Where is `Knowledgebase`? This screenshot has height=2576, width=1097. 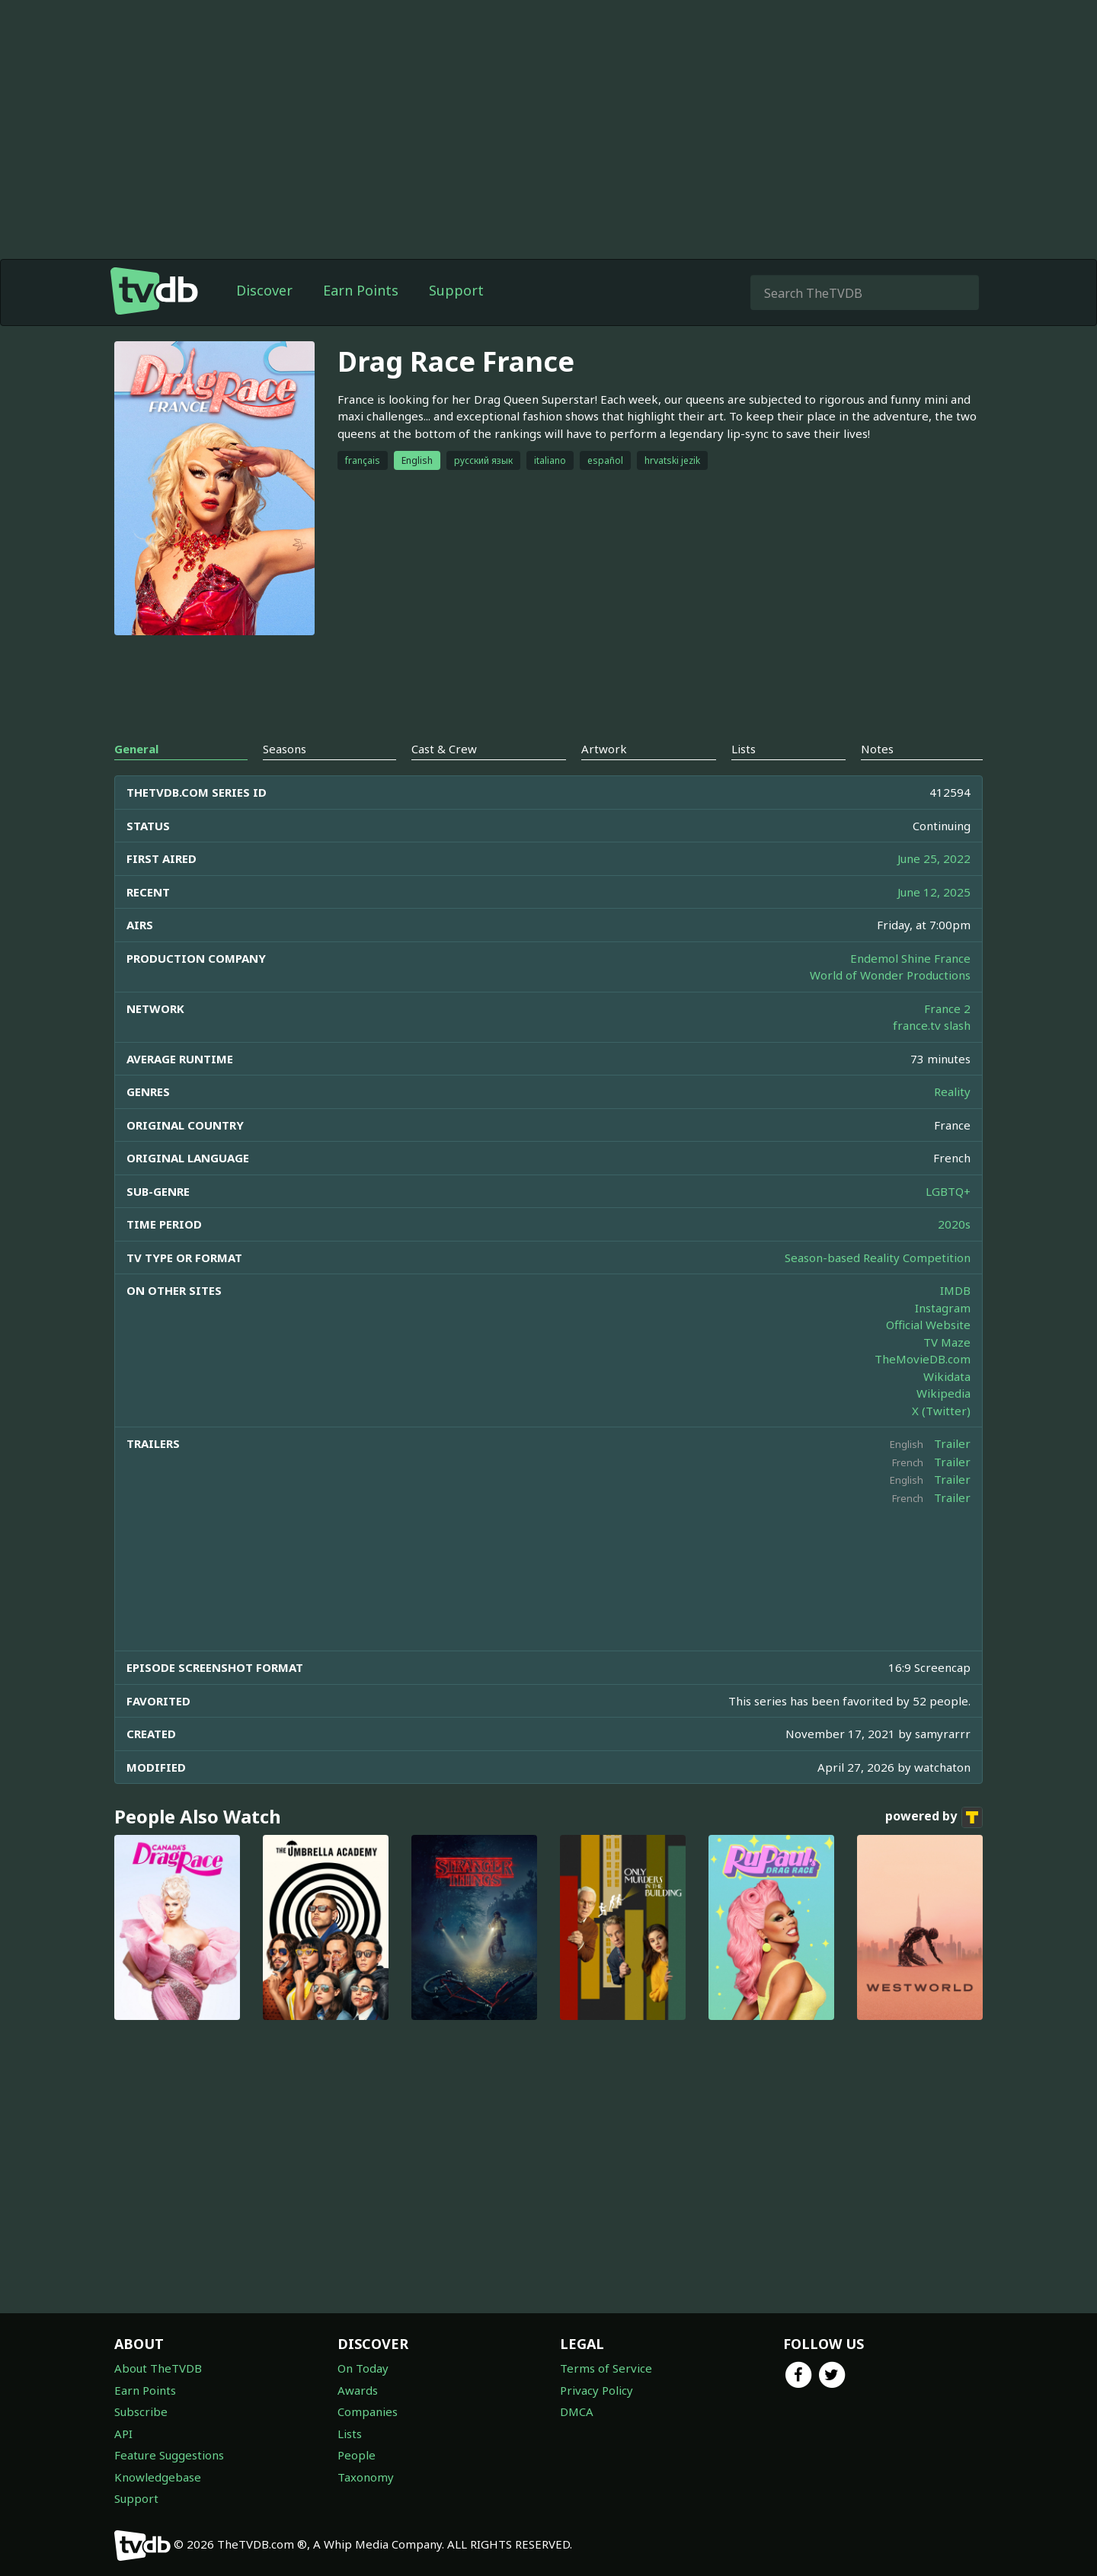
Knowledgebase is located at coordinates (157, 2477).